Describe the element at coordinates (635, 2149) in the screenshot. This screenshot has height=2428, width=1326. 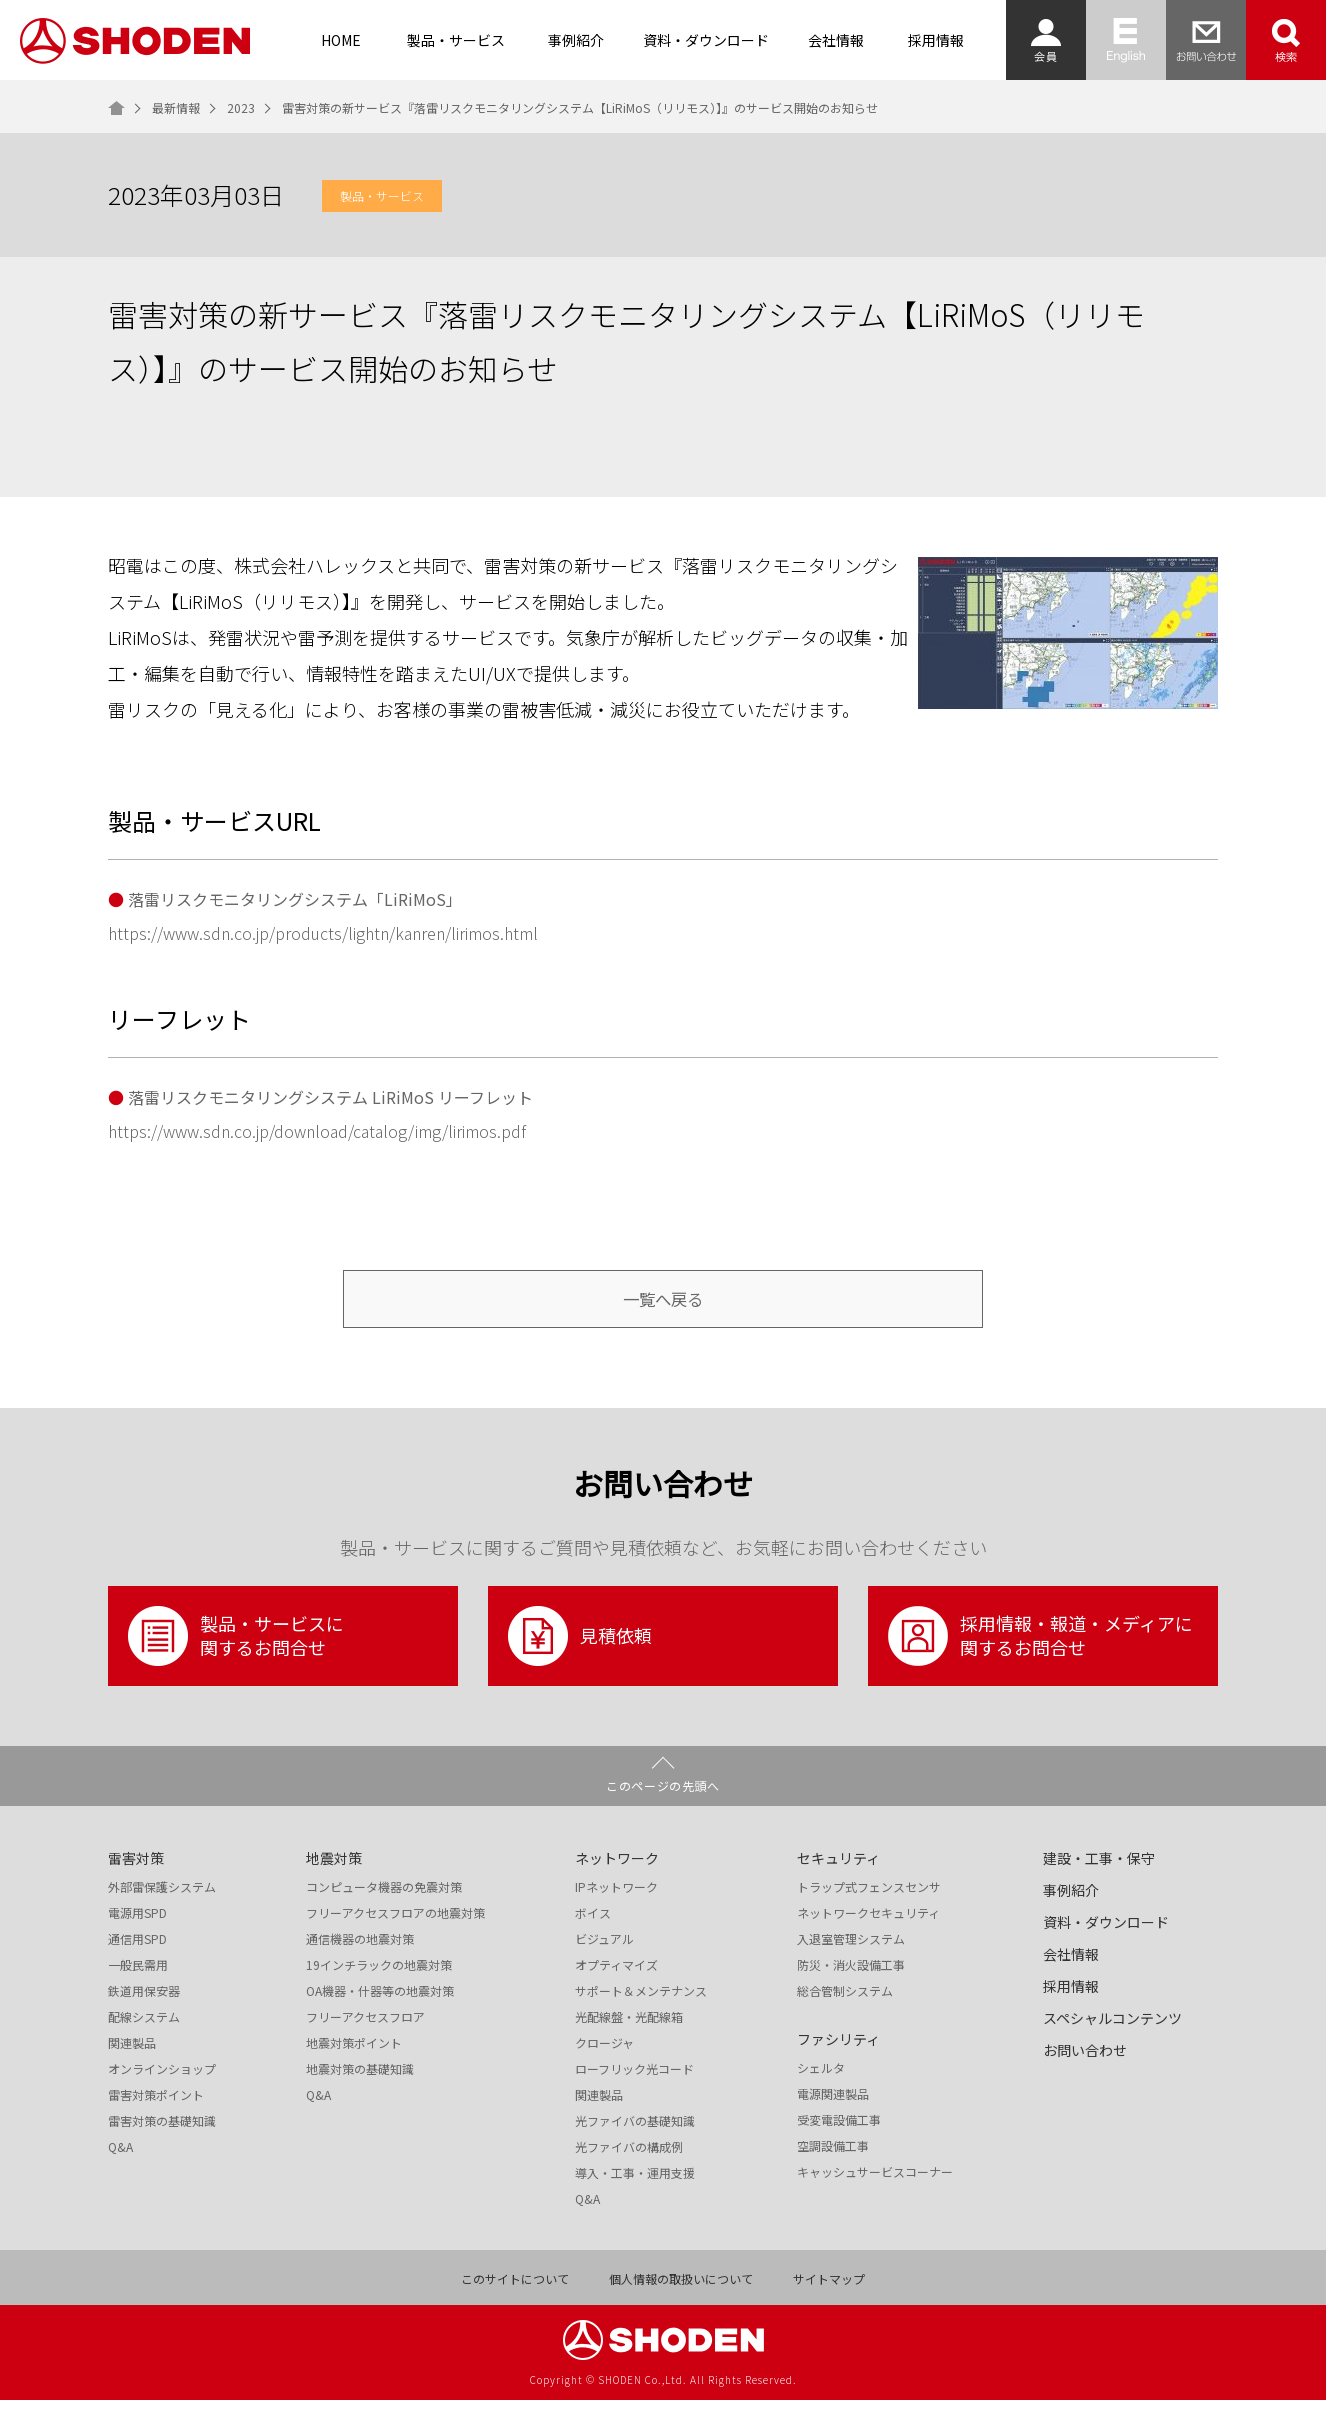
I see `光ファイバの基礎知識` at that location.